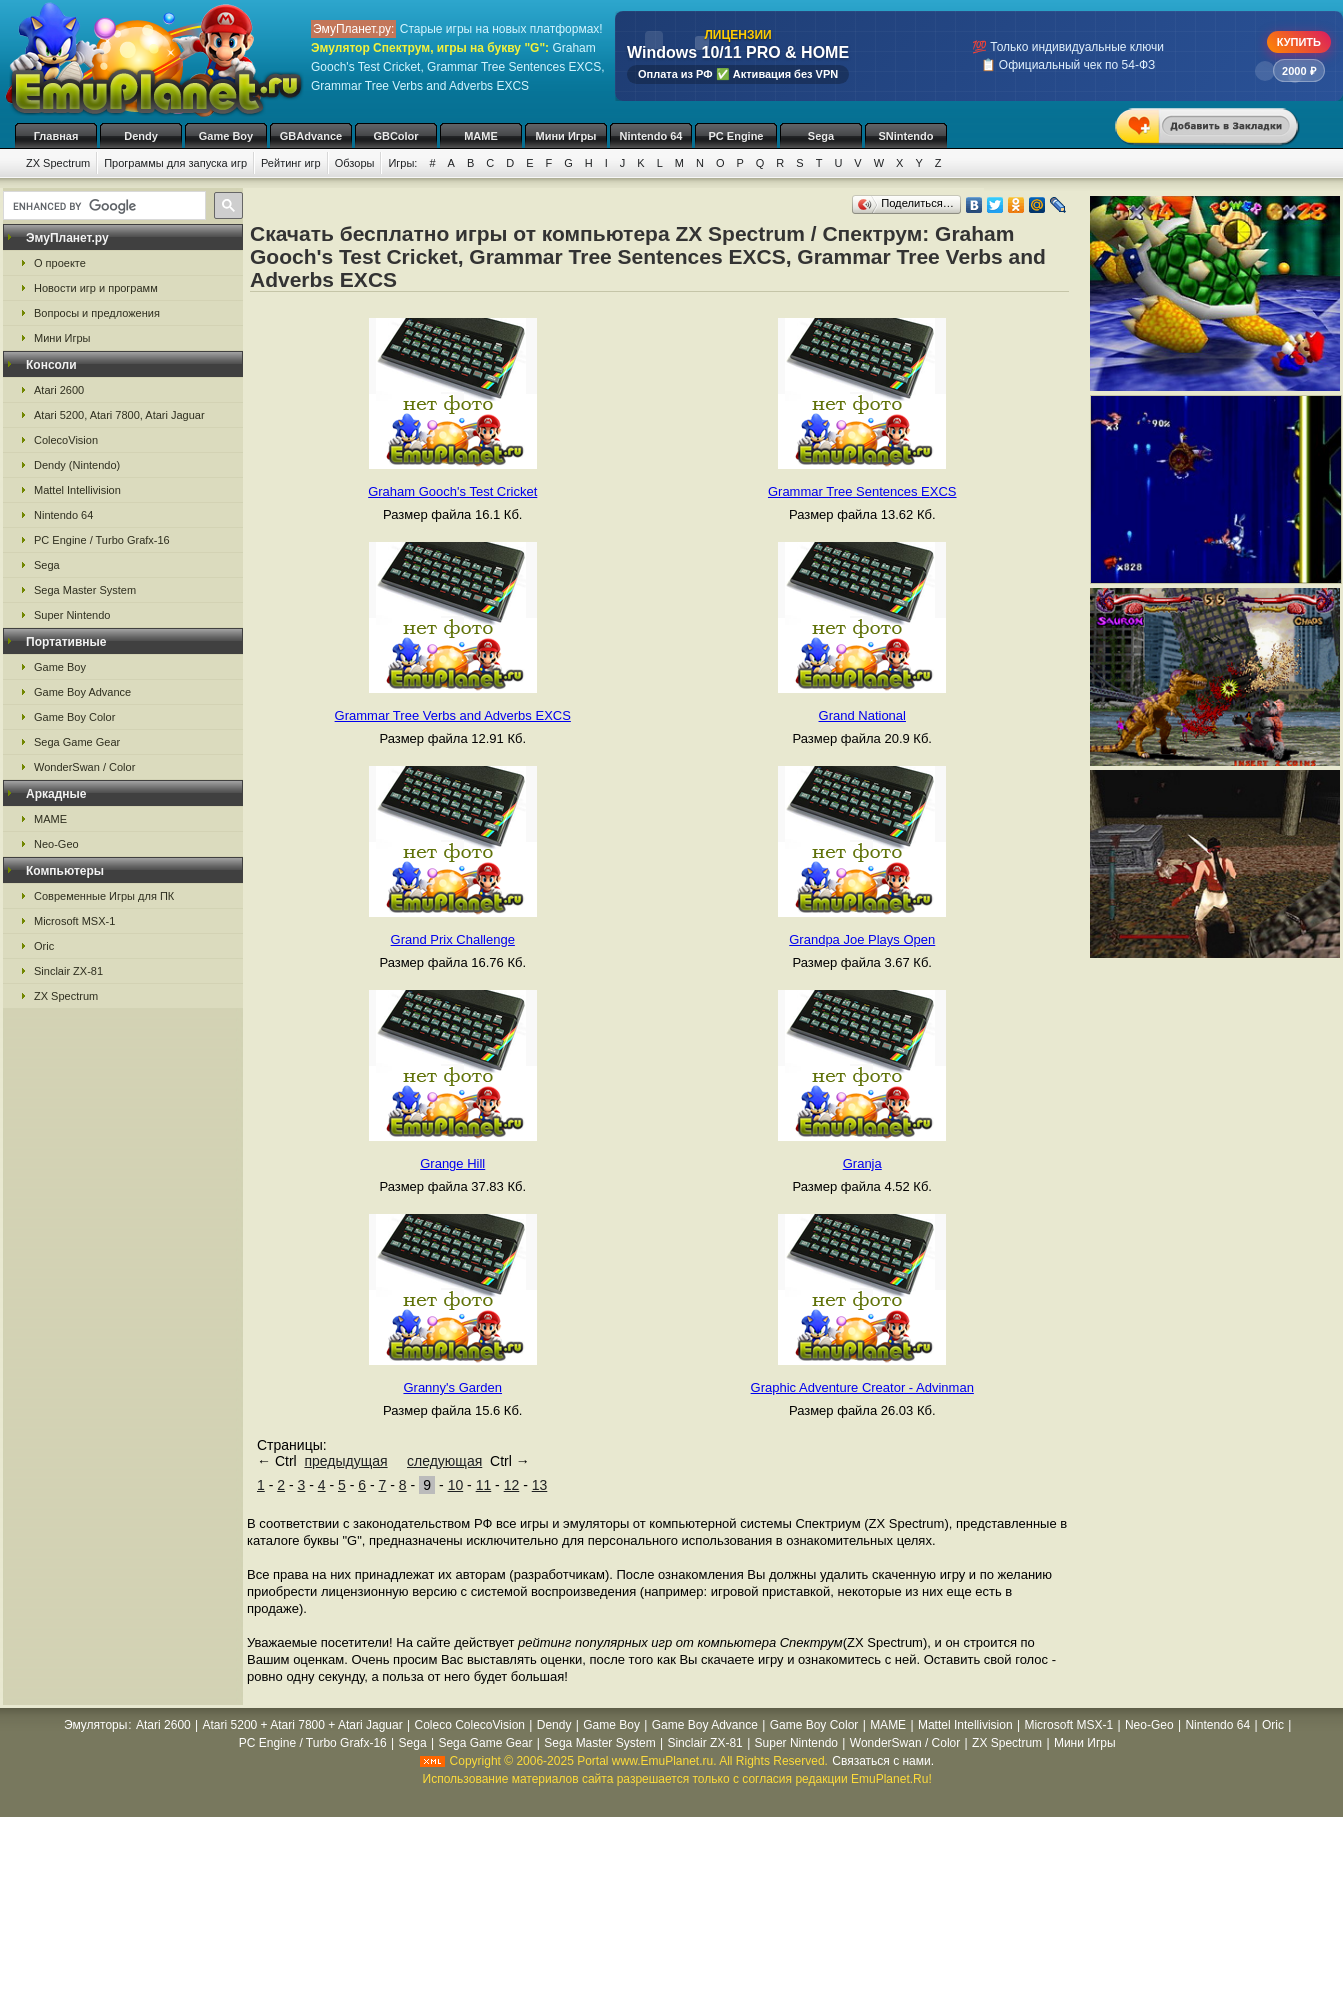 The height and width of the screenshot is (2016, 1343). Describe the element at coordinates (74, 921) in the screenshot. I see `Microsoft MSX-1` at that location.